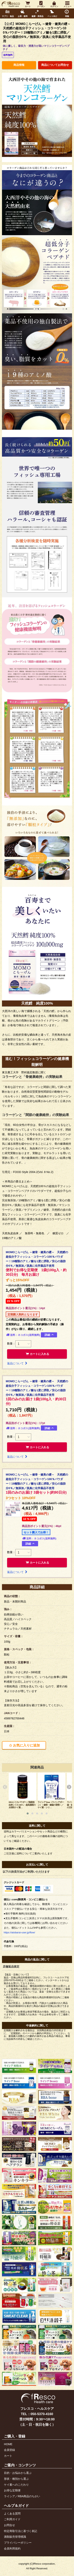 This screenshot has height=2576, width=74. Describe the element at coordinates (17, 1363) in the screenshot. I see `返品について` at that location.